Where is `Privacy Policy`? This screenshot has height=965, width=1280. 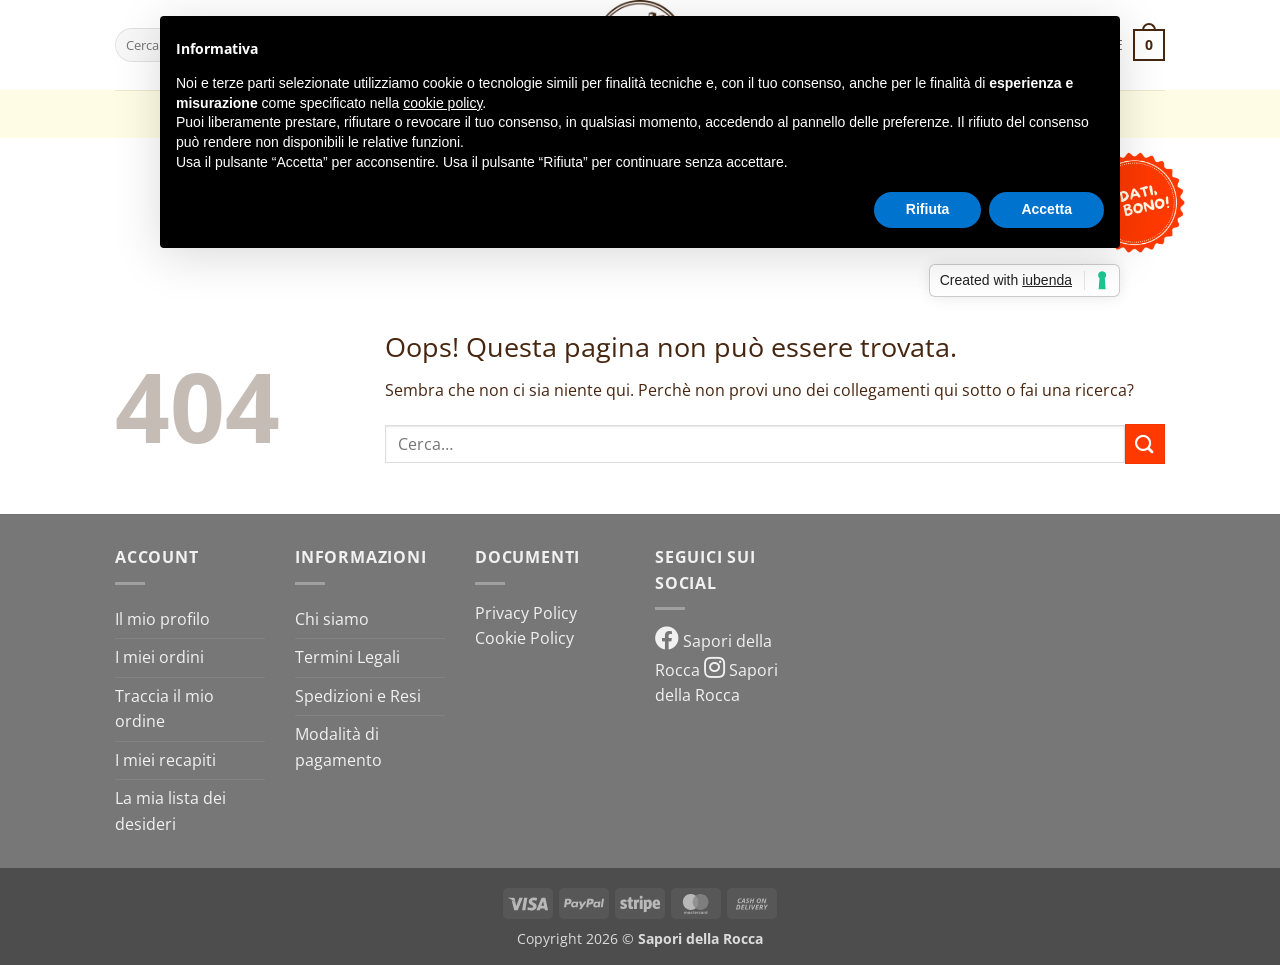 Privacy Policy is located at coordinates (526, 613).